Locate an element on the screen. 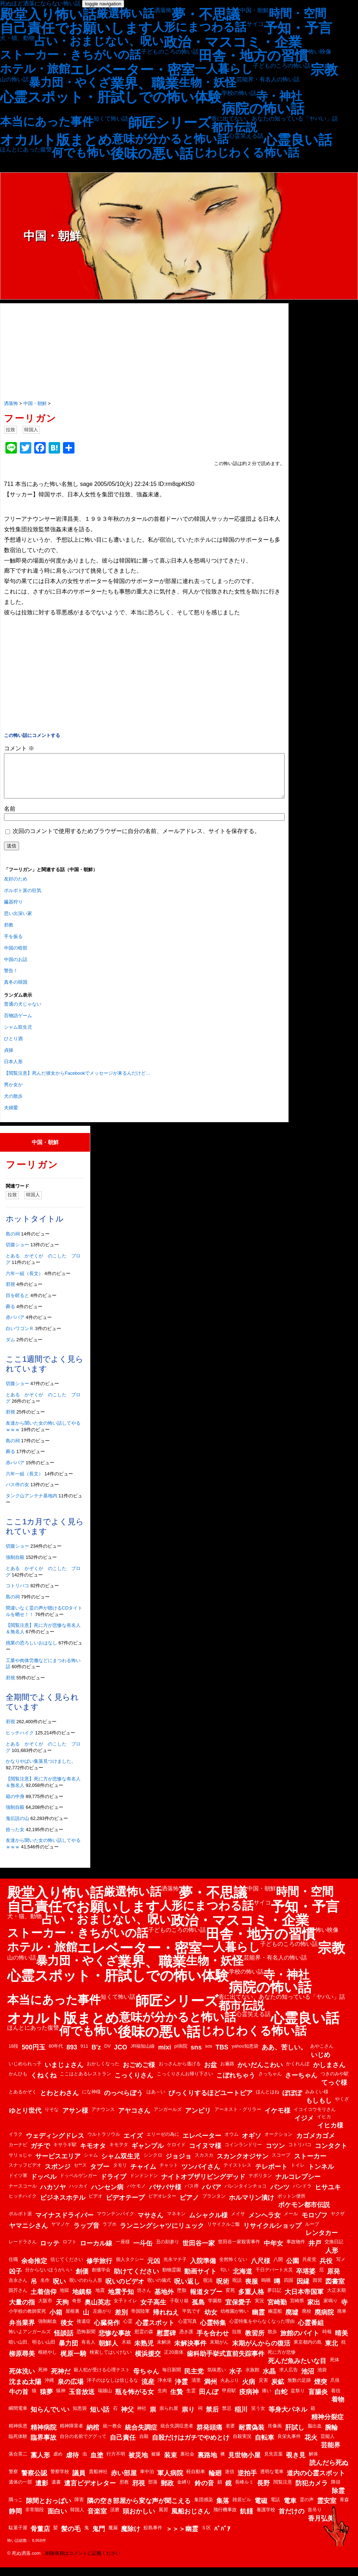 This screenshot has width=358, height=2576. 時報 is located at coordinates (327, 2340).